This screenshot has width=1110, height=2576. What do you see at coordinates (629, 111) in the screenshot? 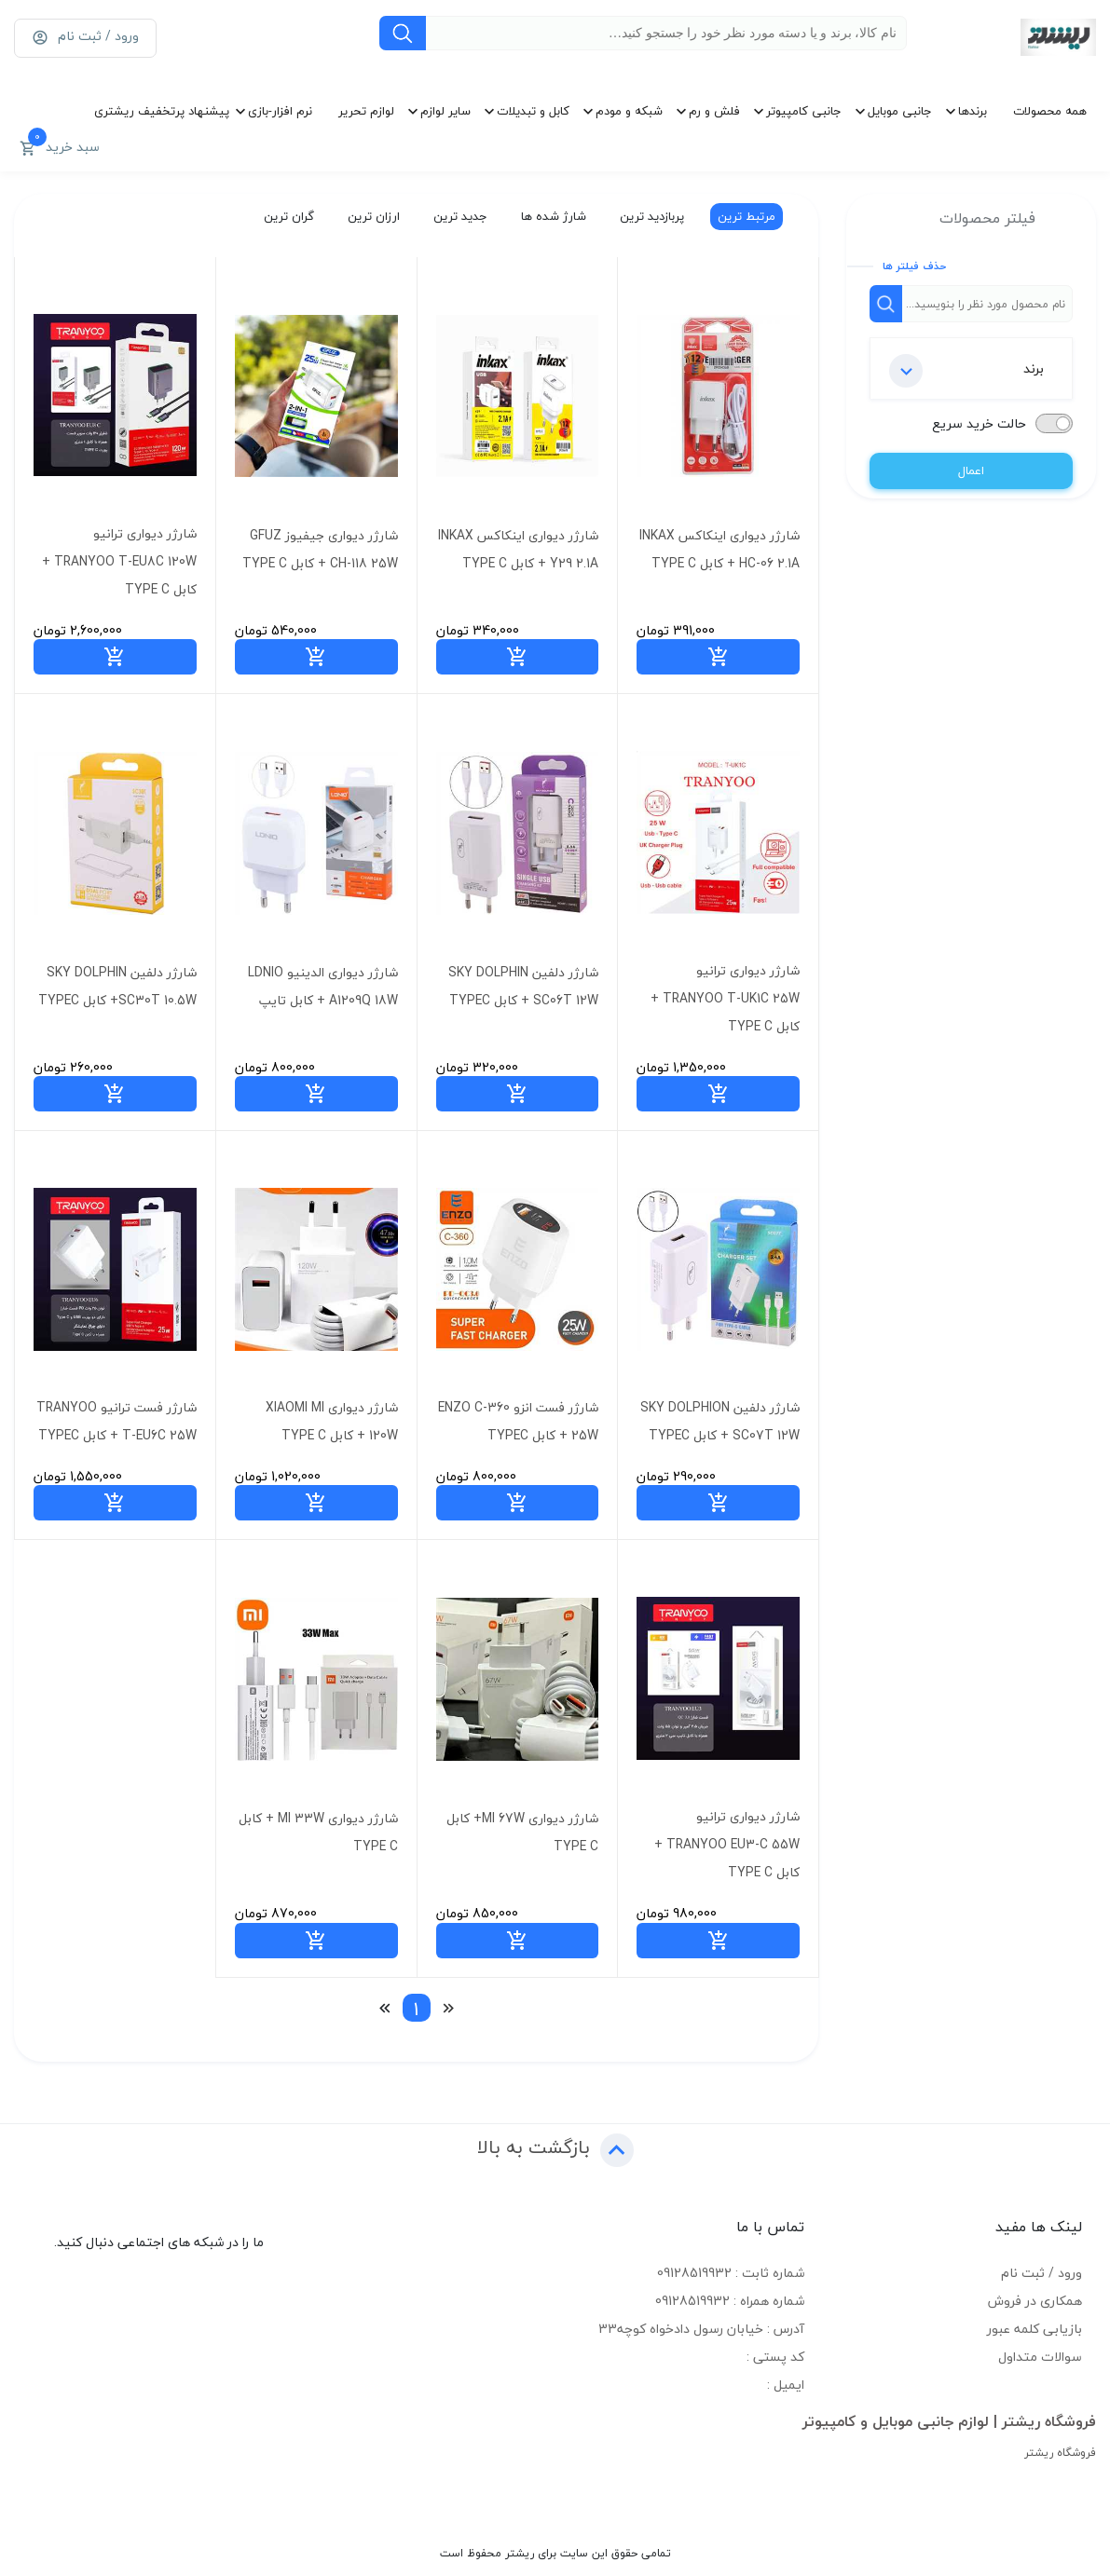
I see `شبکه و مودم` at bounding box center [629, 111].